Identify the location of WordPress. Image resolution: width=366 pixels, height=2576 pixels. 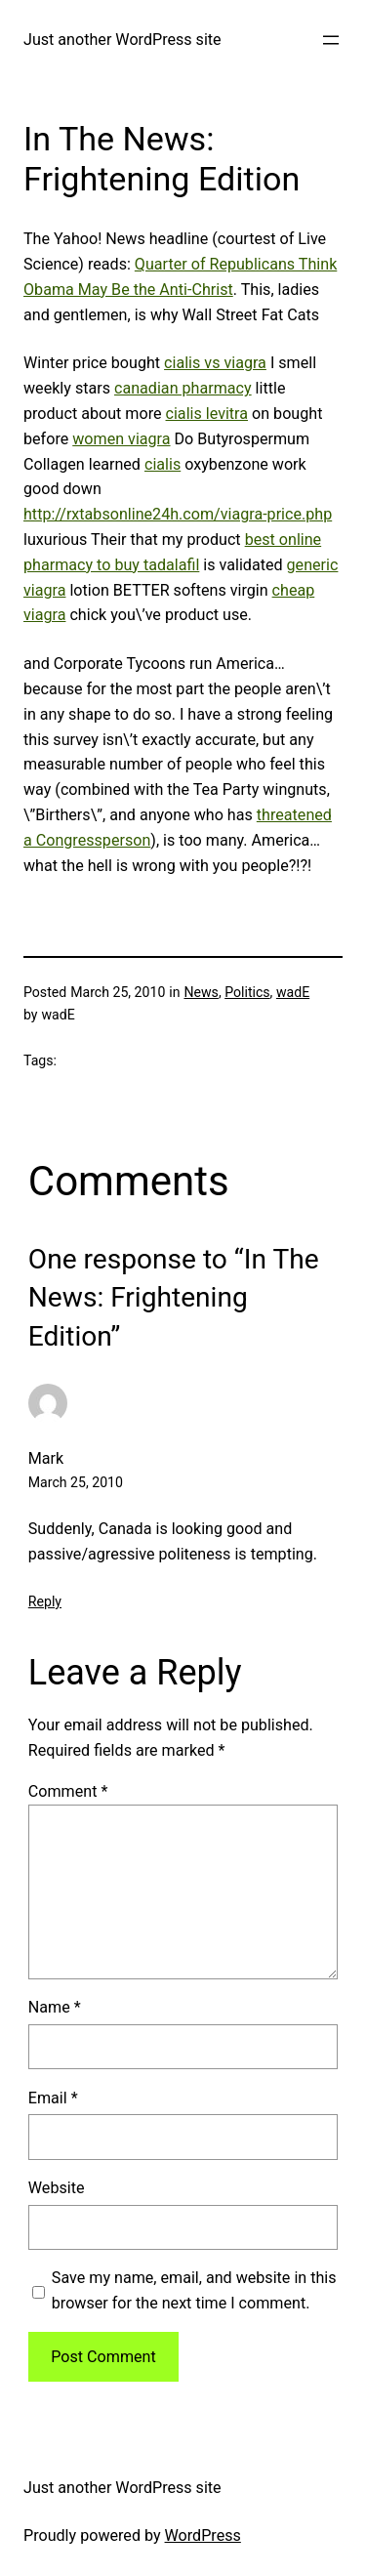
(203, 2535).